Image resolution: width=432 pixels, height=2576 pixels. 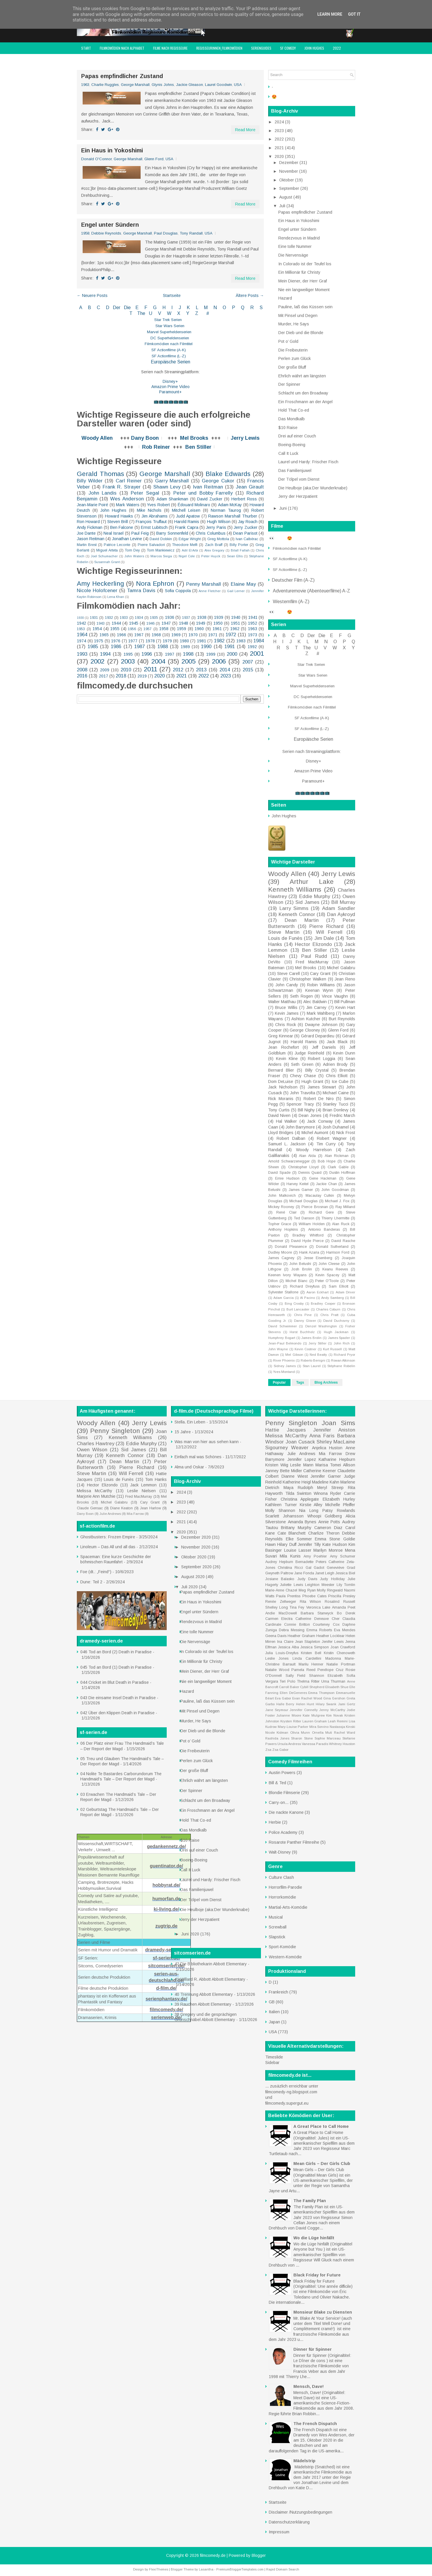 I want to click on 1985, so click(x=93, y=646).